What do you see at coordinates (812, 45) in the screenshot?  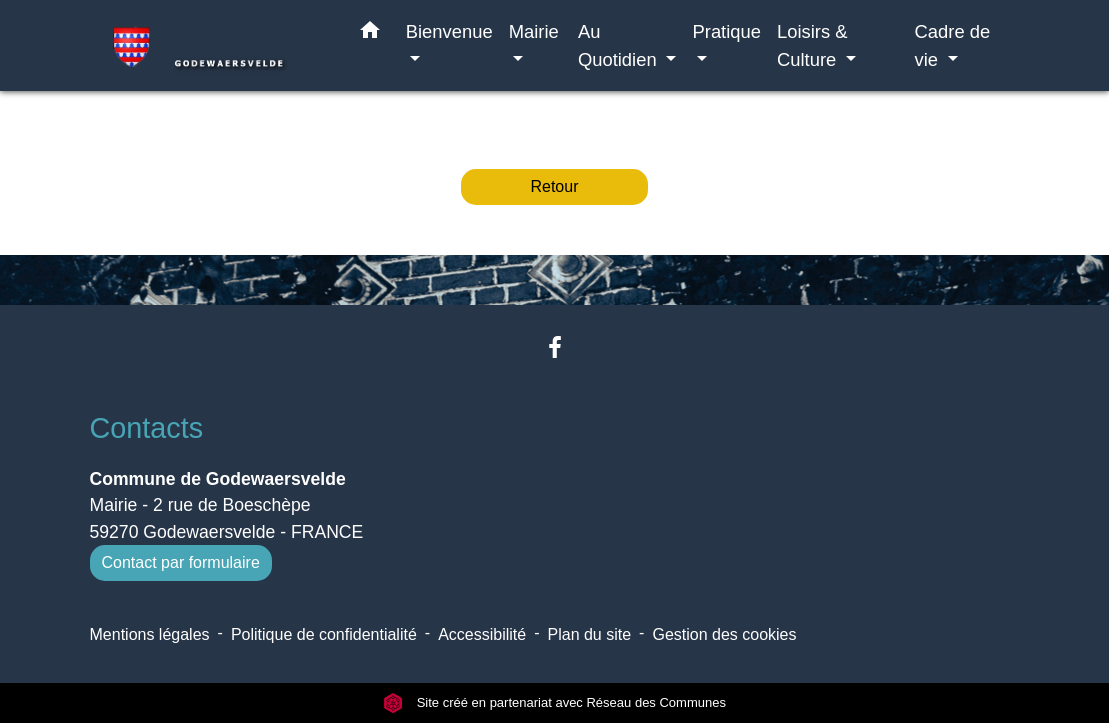 I see `Loisirs & Culture [button]` at bounding box center [812, 45].